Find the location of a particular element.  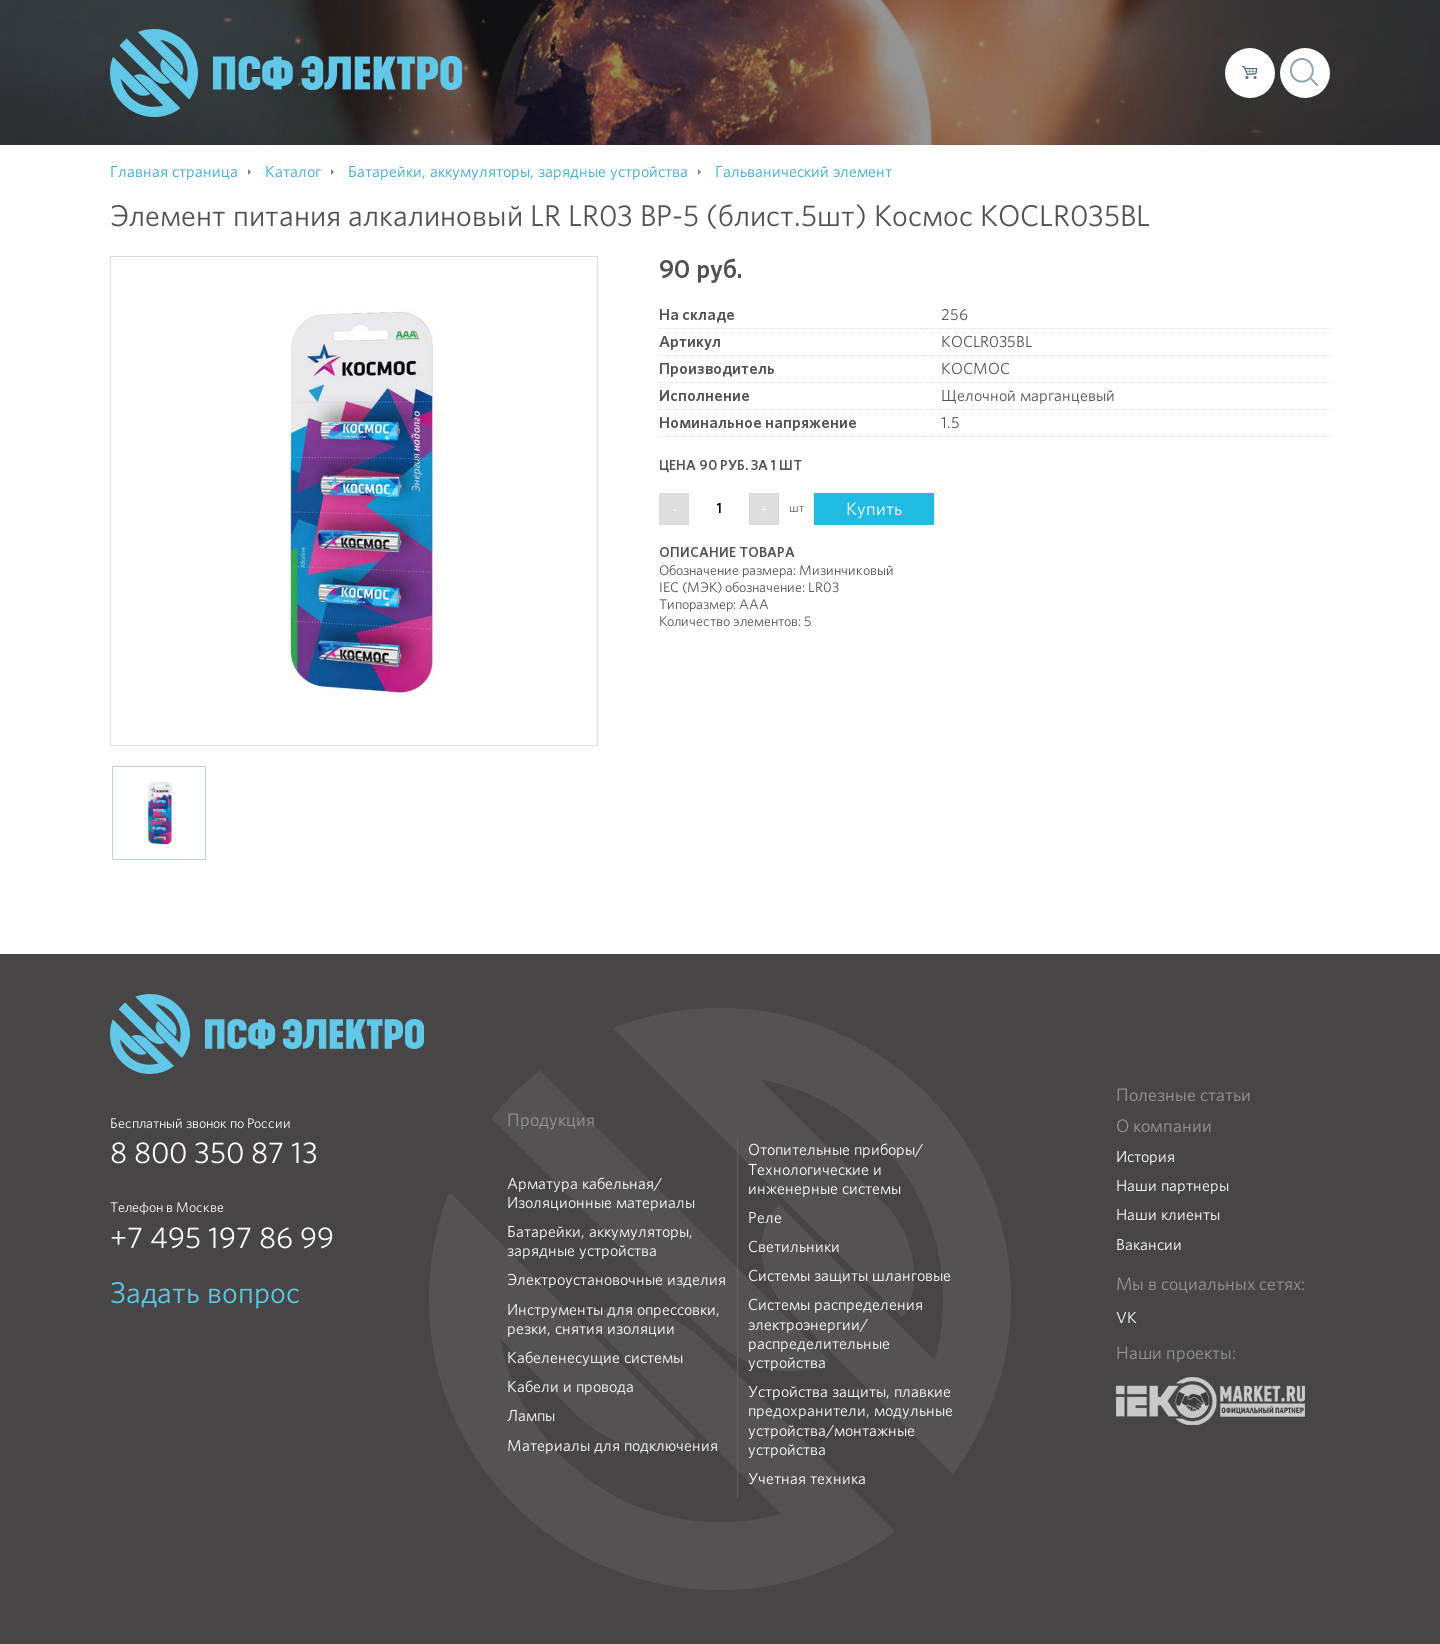

Вакансии is located at coordinates (1149, 1244).